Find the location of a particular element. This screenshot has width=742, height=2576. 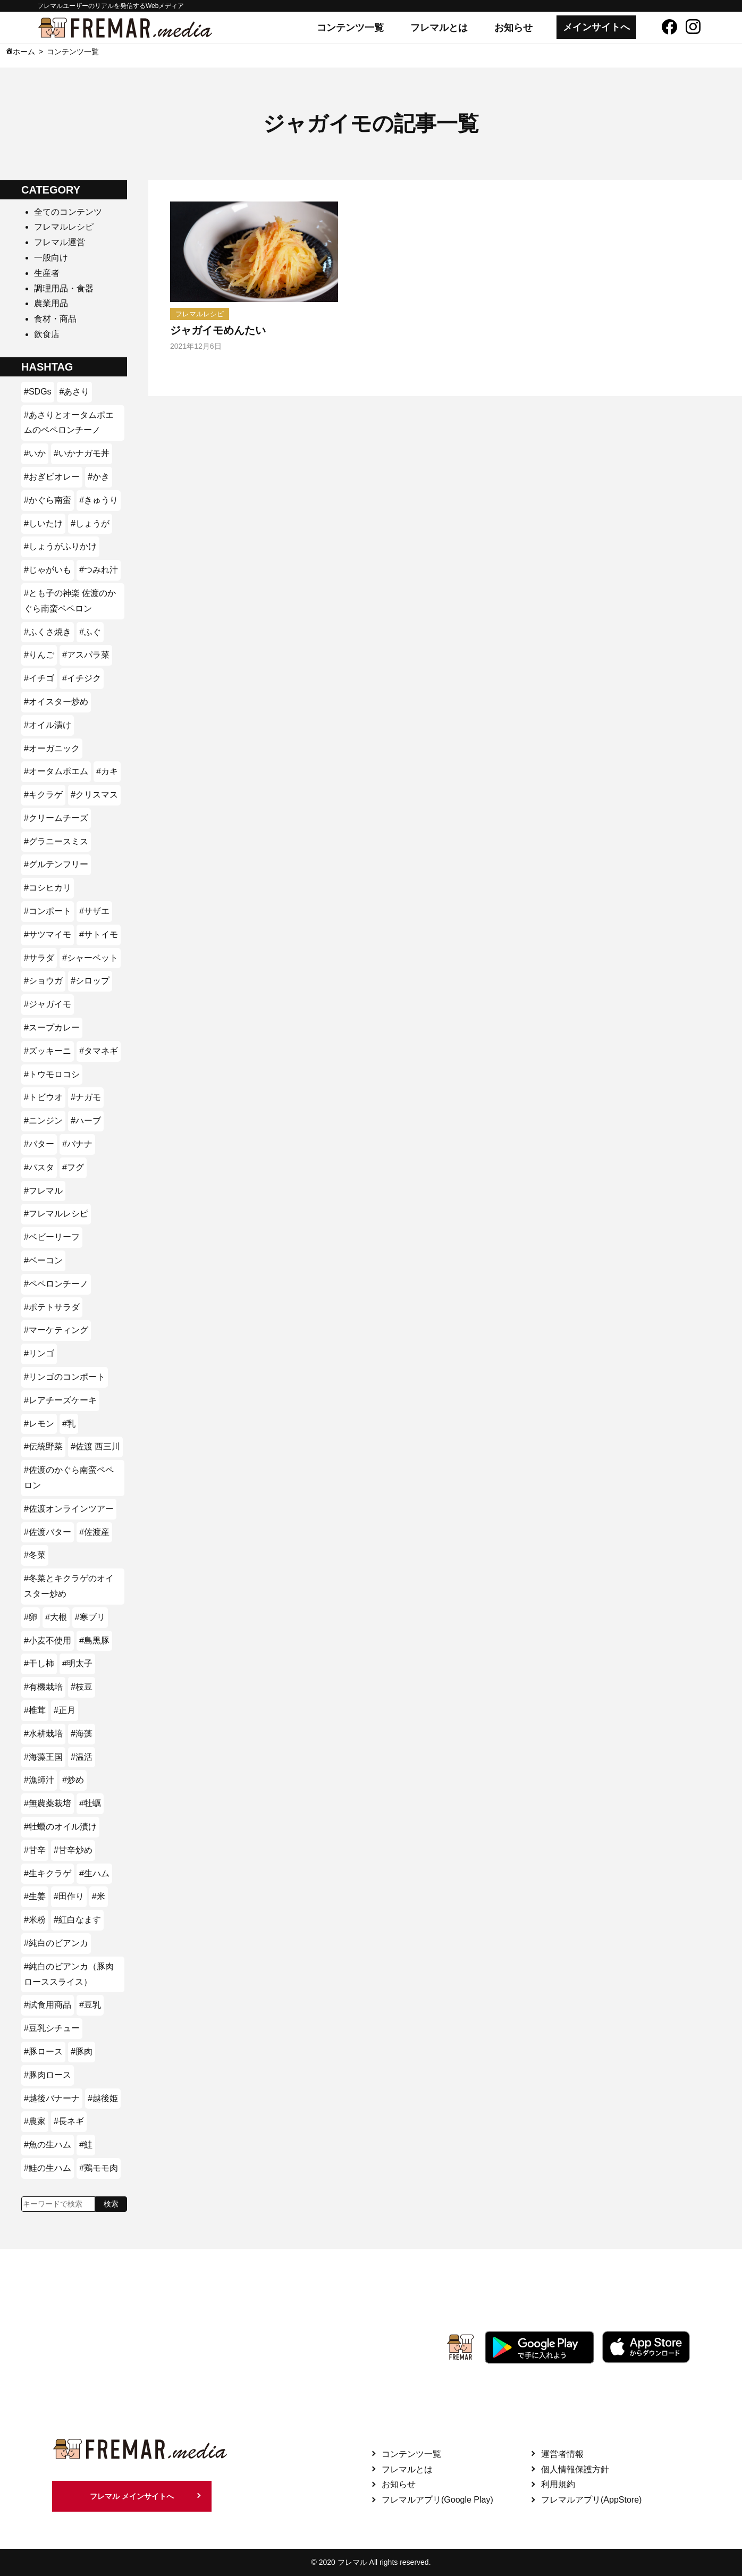

#無農薬栽培 is located at coordinates (47, 1803).